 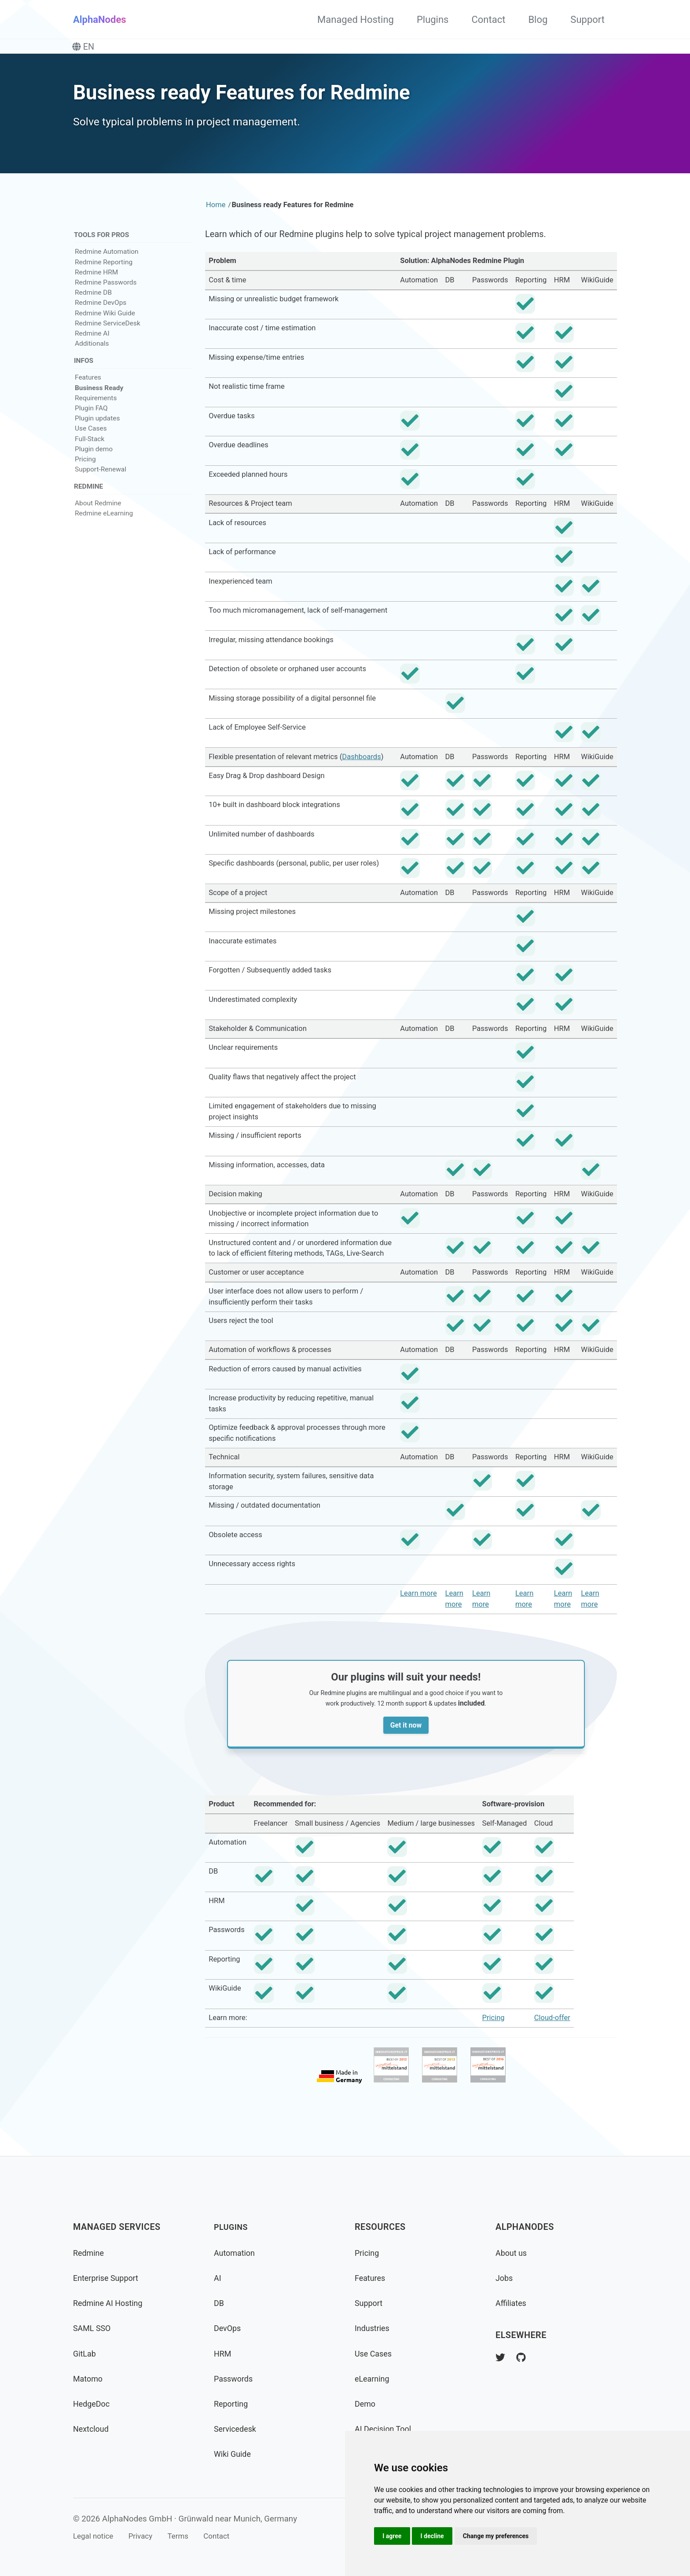 I want to click on Redmine DevOps, so click(x=100, y=312).